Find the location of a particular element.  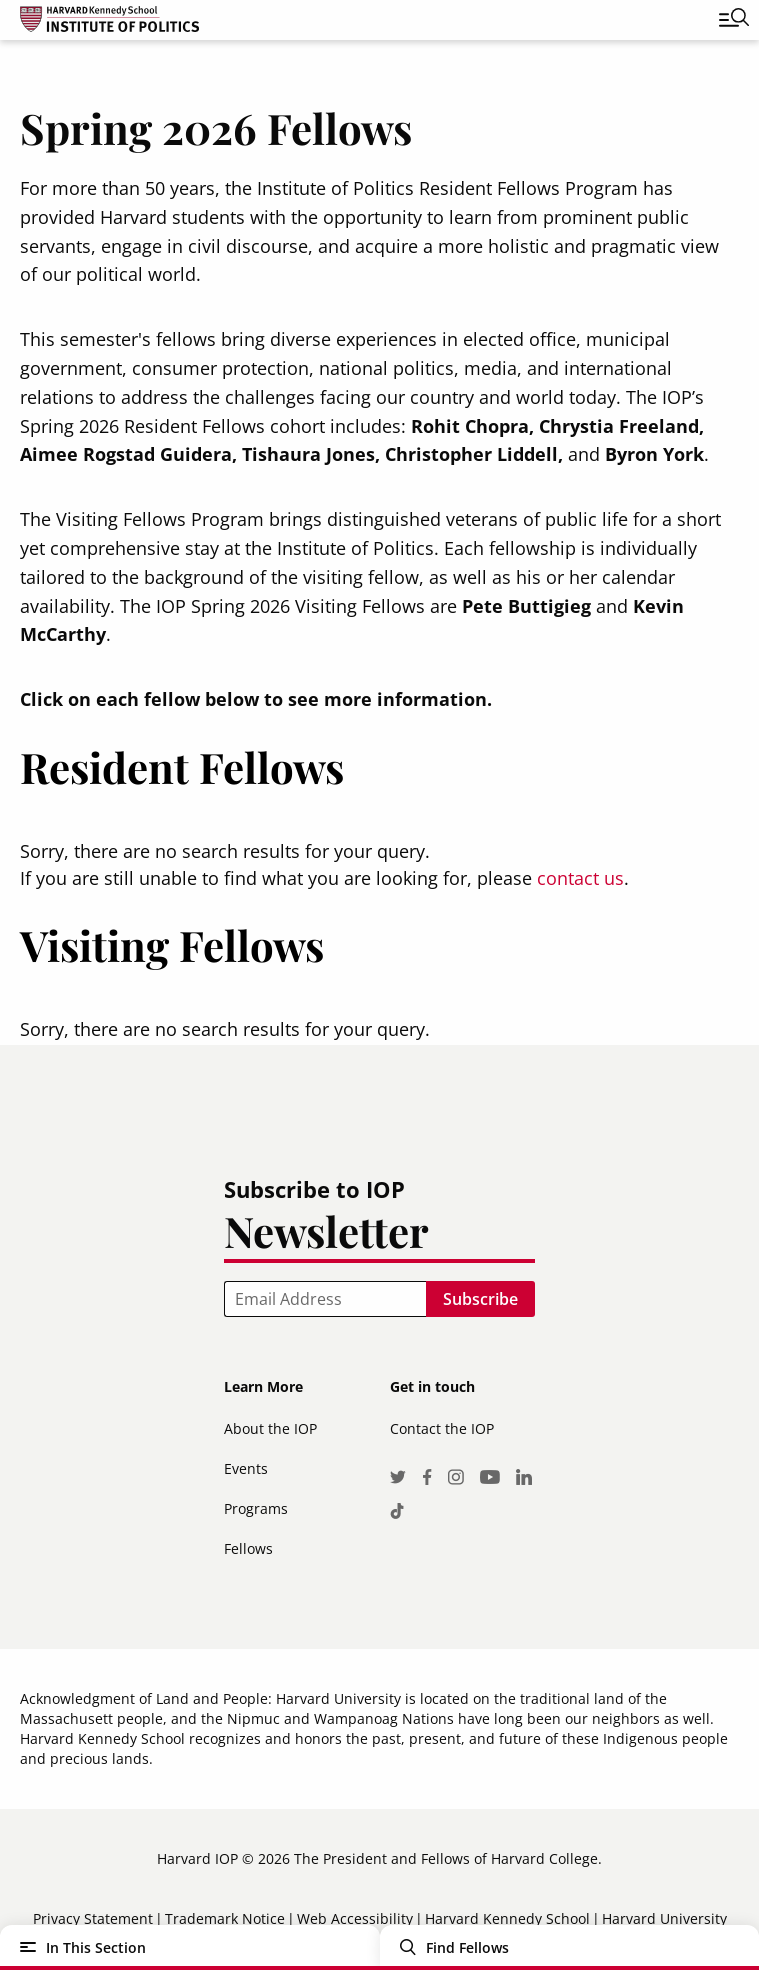

Trademark Notice is located at coordinates (225, 1918).